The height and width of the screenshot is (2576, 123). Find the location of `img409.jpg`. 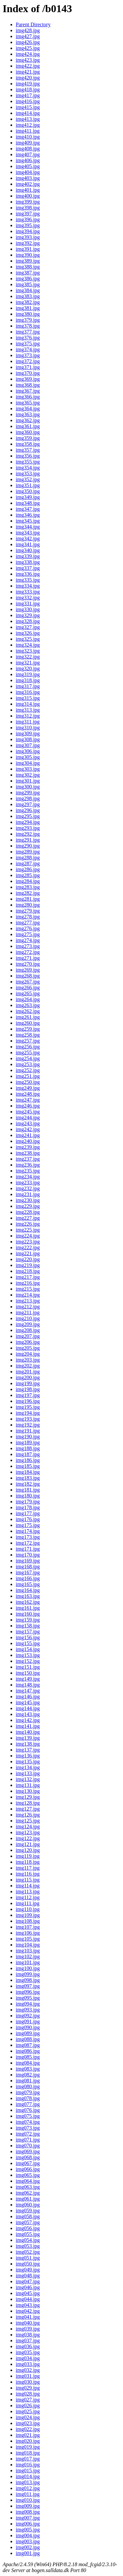

img409.jpg is located at coordinates (28, 142).